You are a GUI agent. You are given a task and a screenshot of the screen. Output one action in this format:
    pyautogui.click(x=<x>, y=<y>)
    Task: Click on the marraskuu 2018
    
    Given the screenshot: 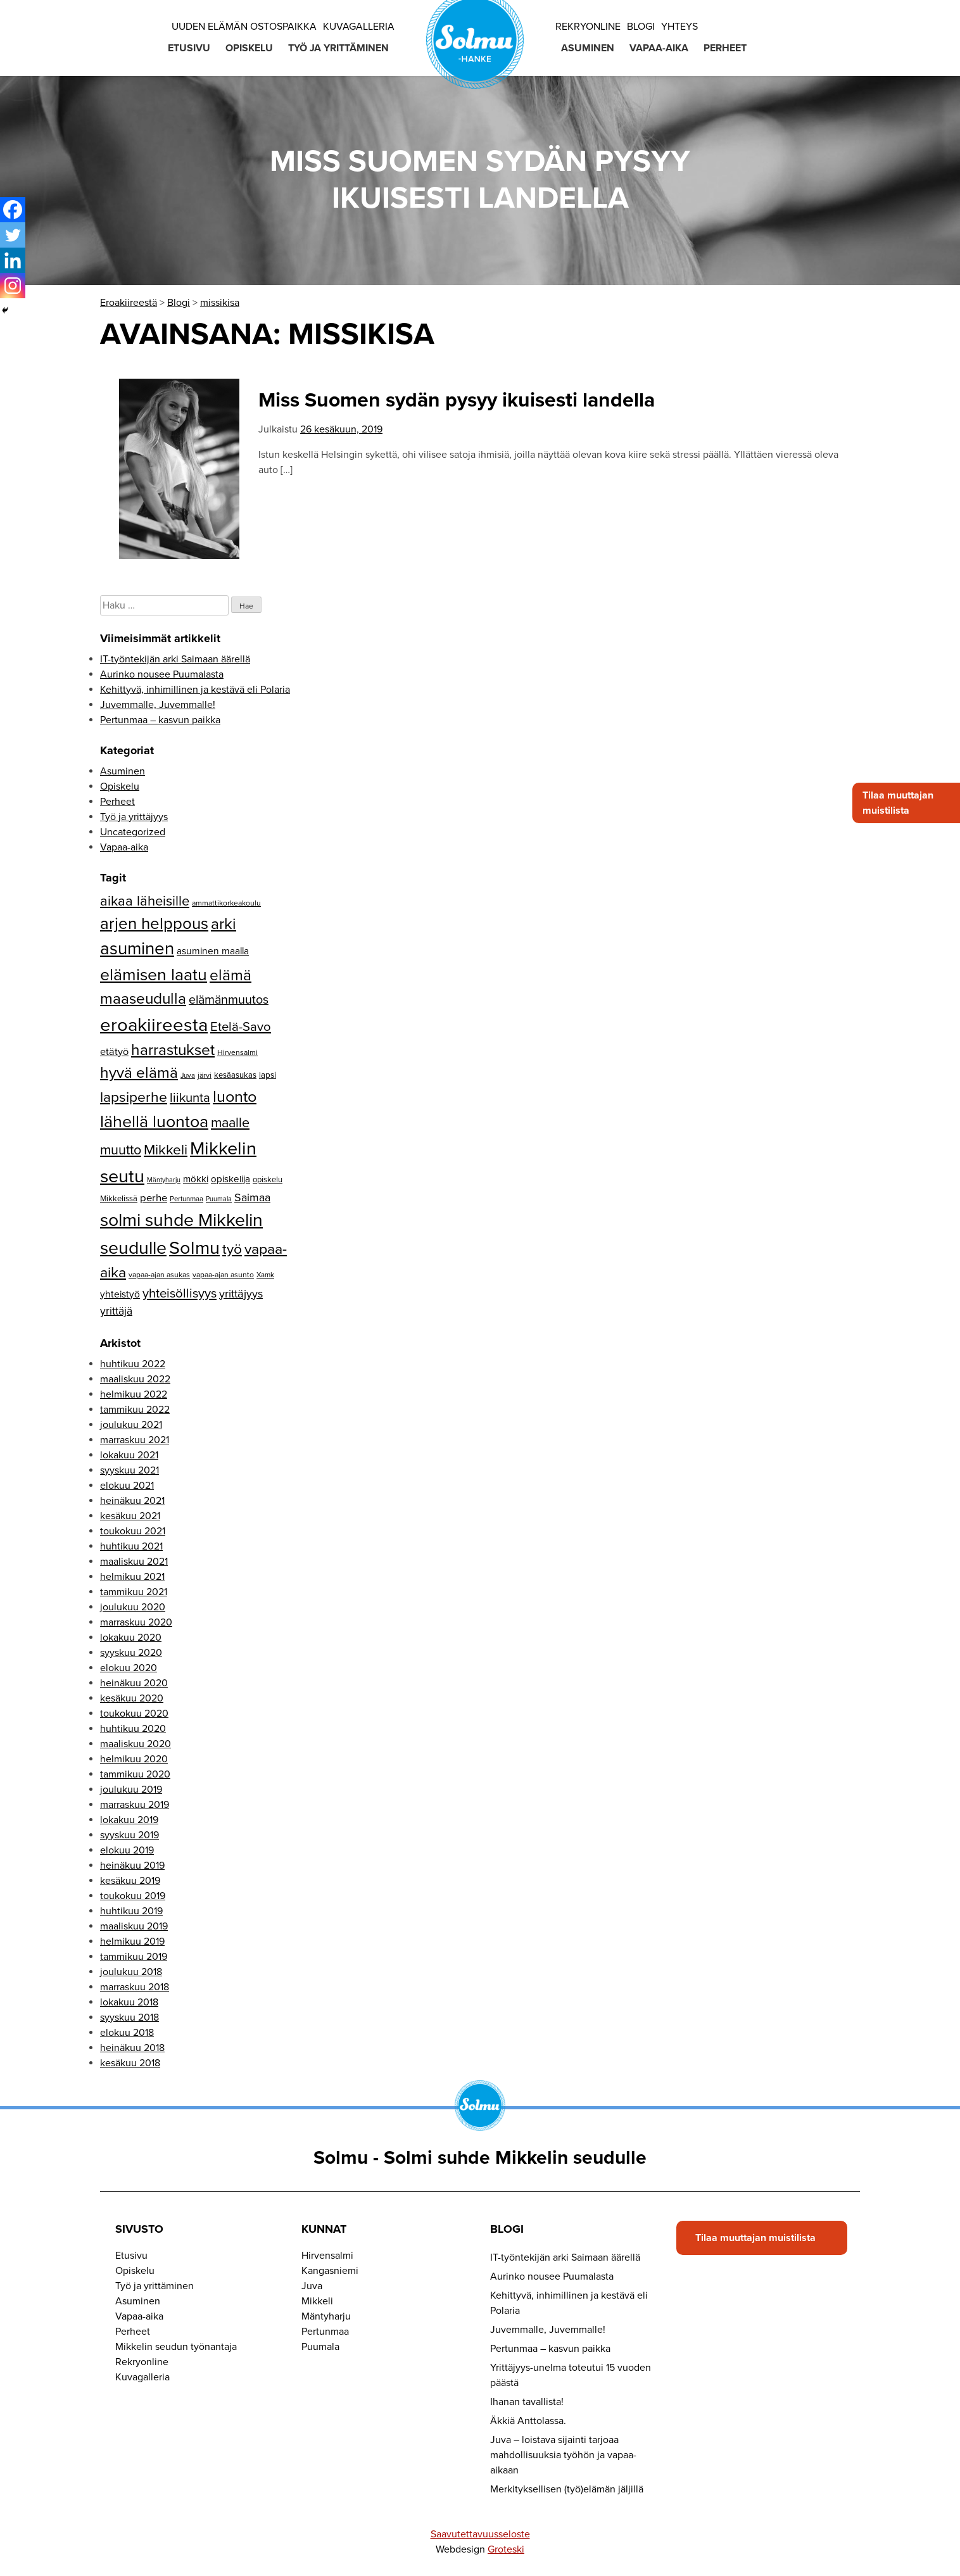 What is the action you would take?
    pyautogui.click(x=134, y=1987)
    